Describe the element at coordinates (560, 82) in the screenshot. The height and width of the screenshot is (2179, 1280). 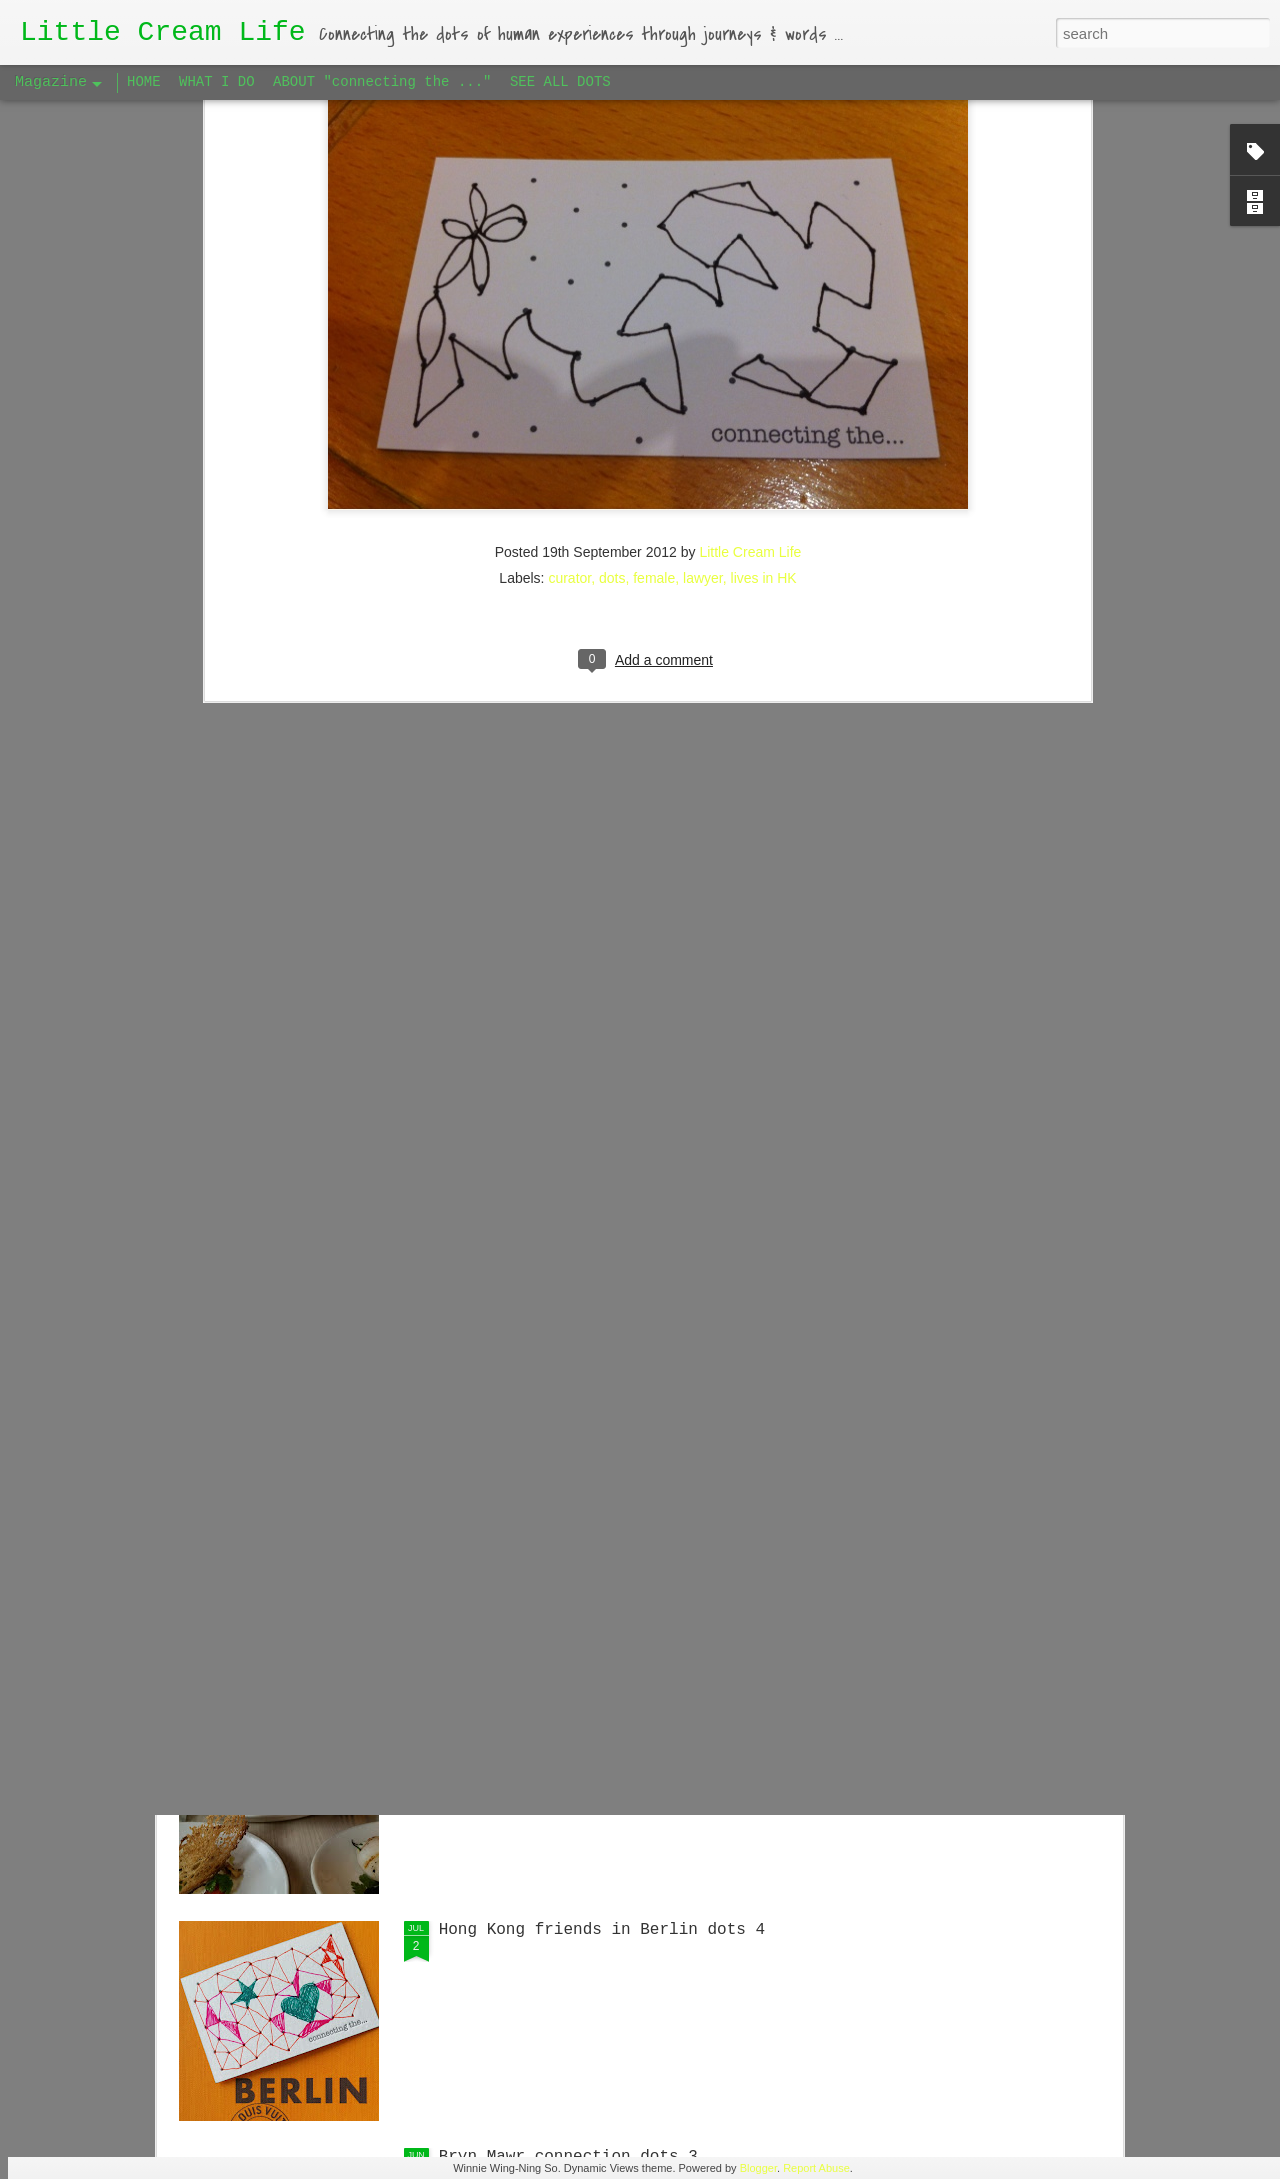
I see `SEE ALL DOTS` at that location.